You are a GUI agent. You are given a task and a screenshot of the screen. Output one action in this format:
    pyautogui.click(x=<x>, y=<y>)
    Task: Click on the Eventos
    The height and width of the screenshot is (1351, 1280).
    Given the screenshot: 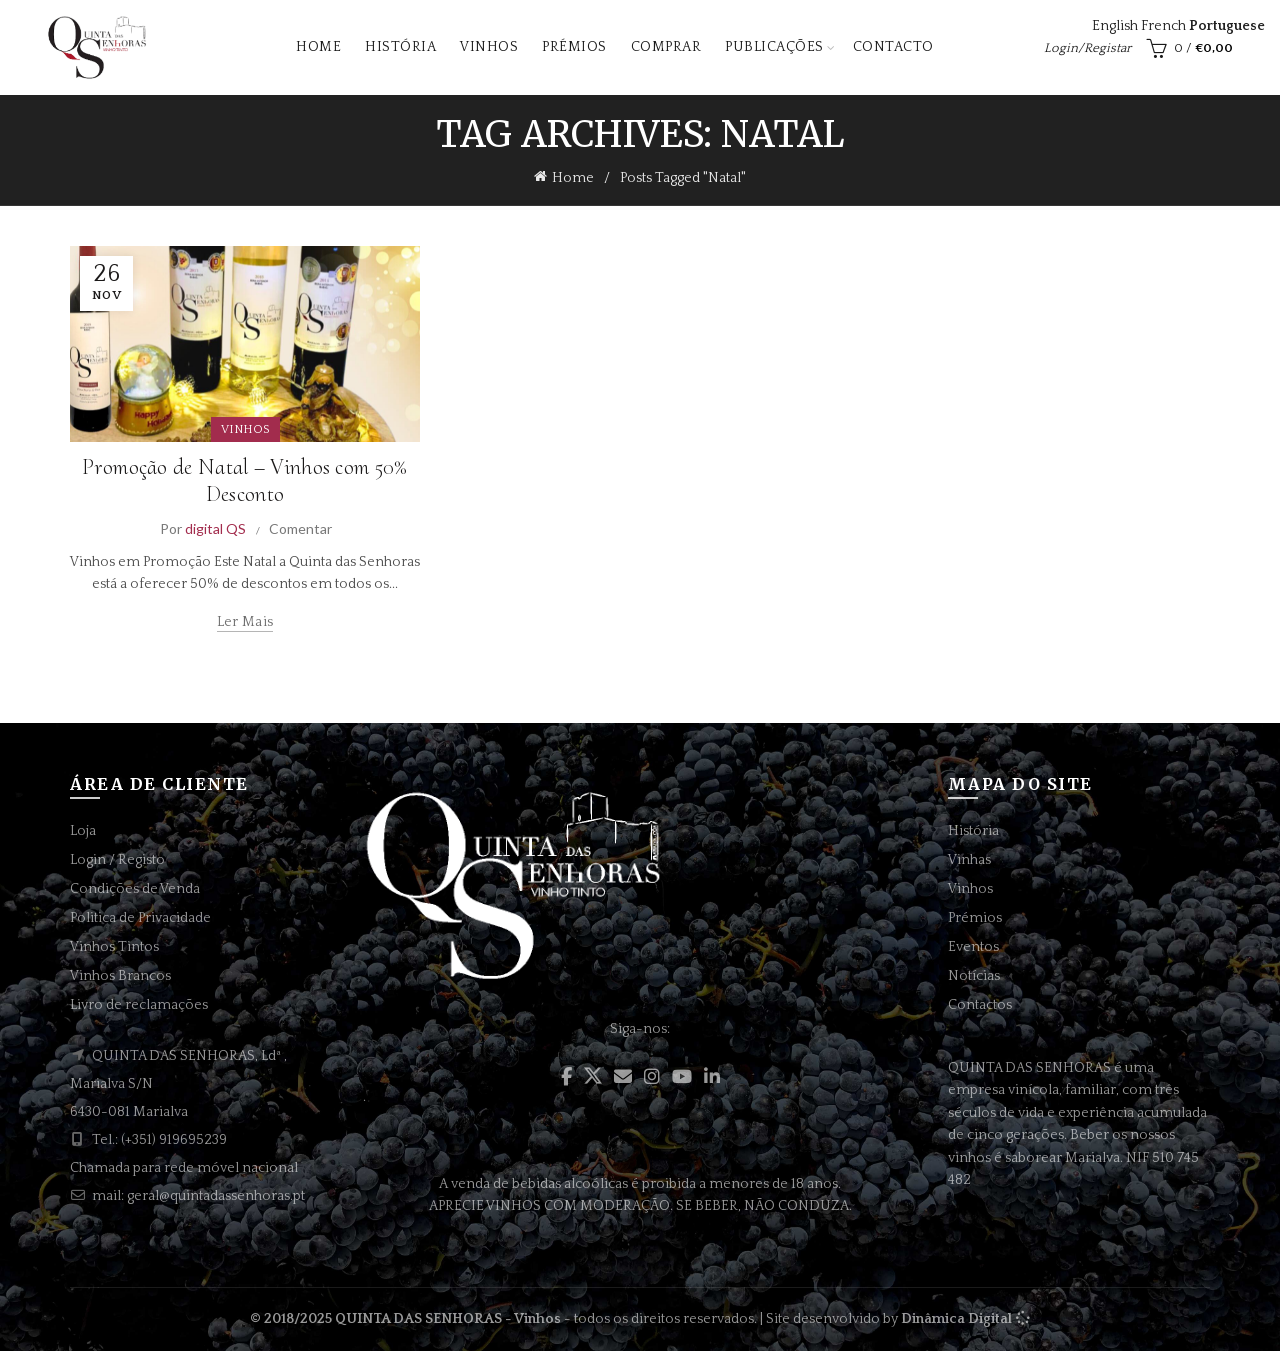 What is the action you would take?
    pyautogui.click(x=973, y=947)
    